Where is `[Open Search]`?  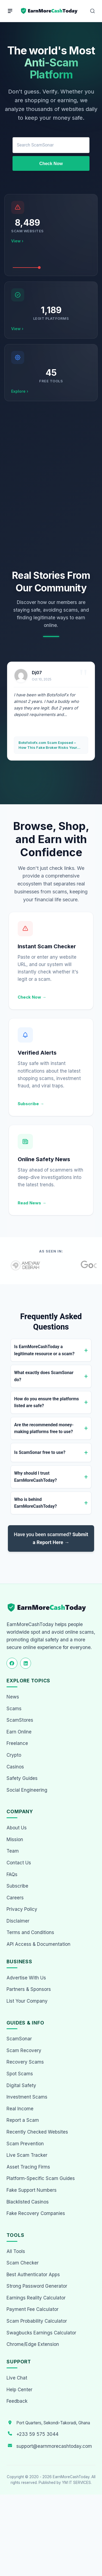 [Open Search] is located at coordinates (92, 11).